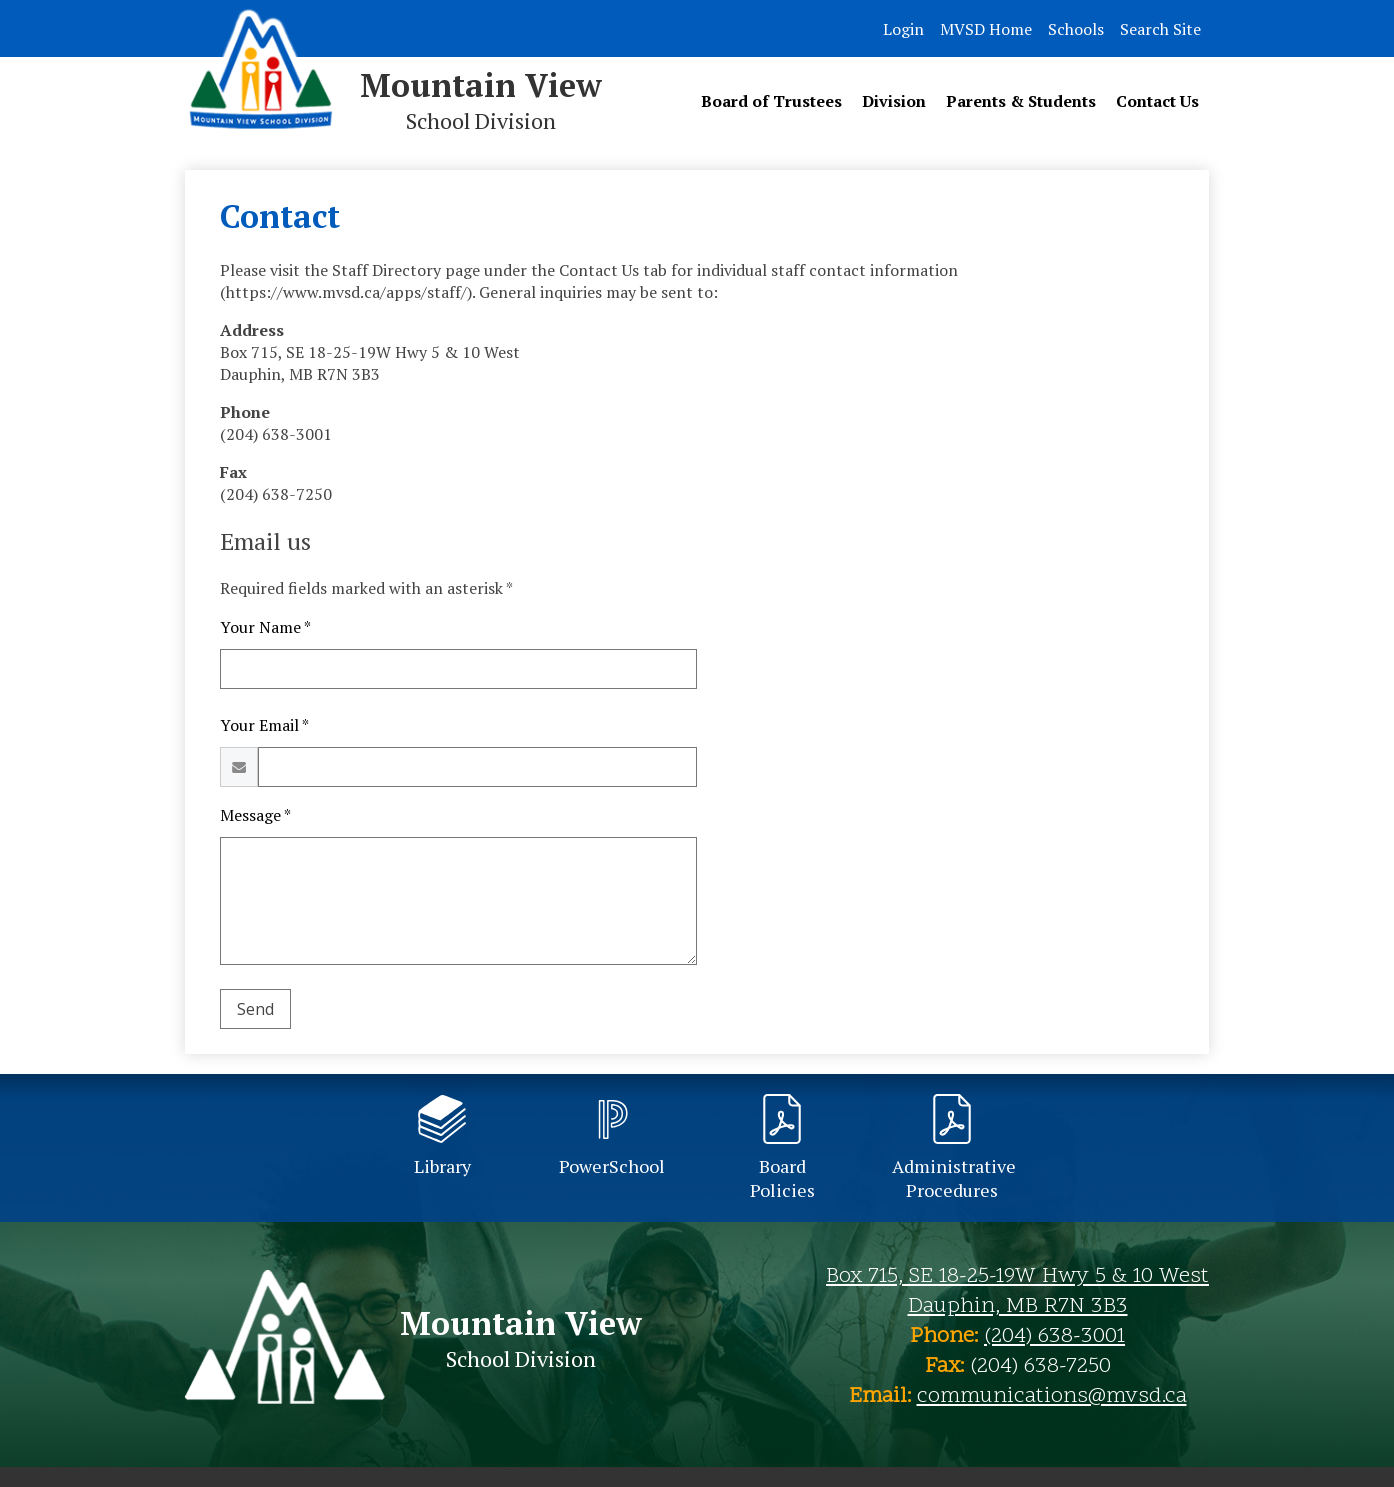 This screenshot has width=1394, height=1487. What do you see at coordinates (264, 725) in the screenshot?
I see `Your Email *` at bounding box center [264, 725].